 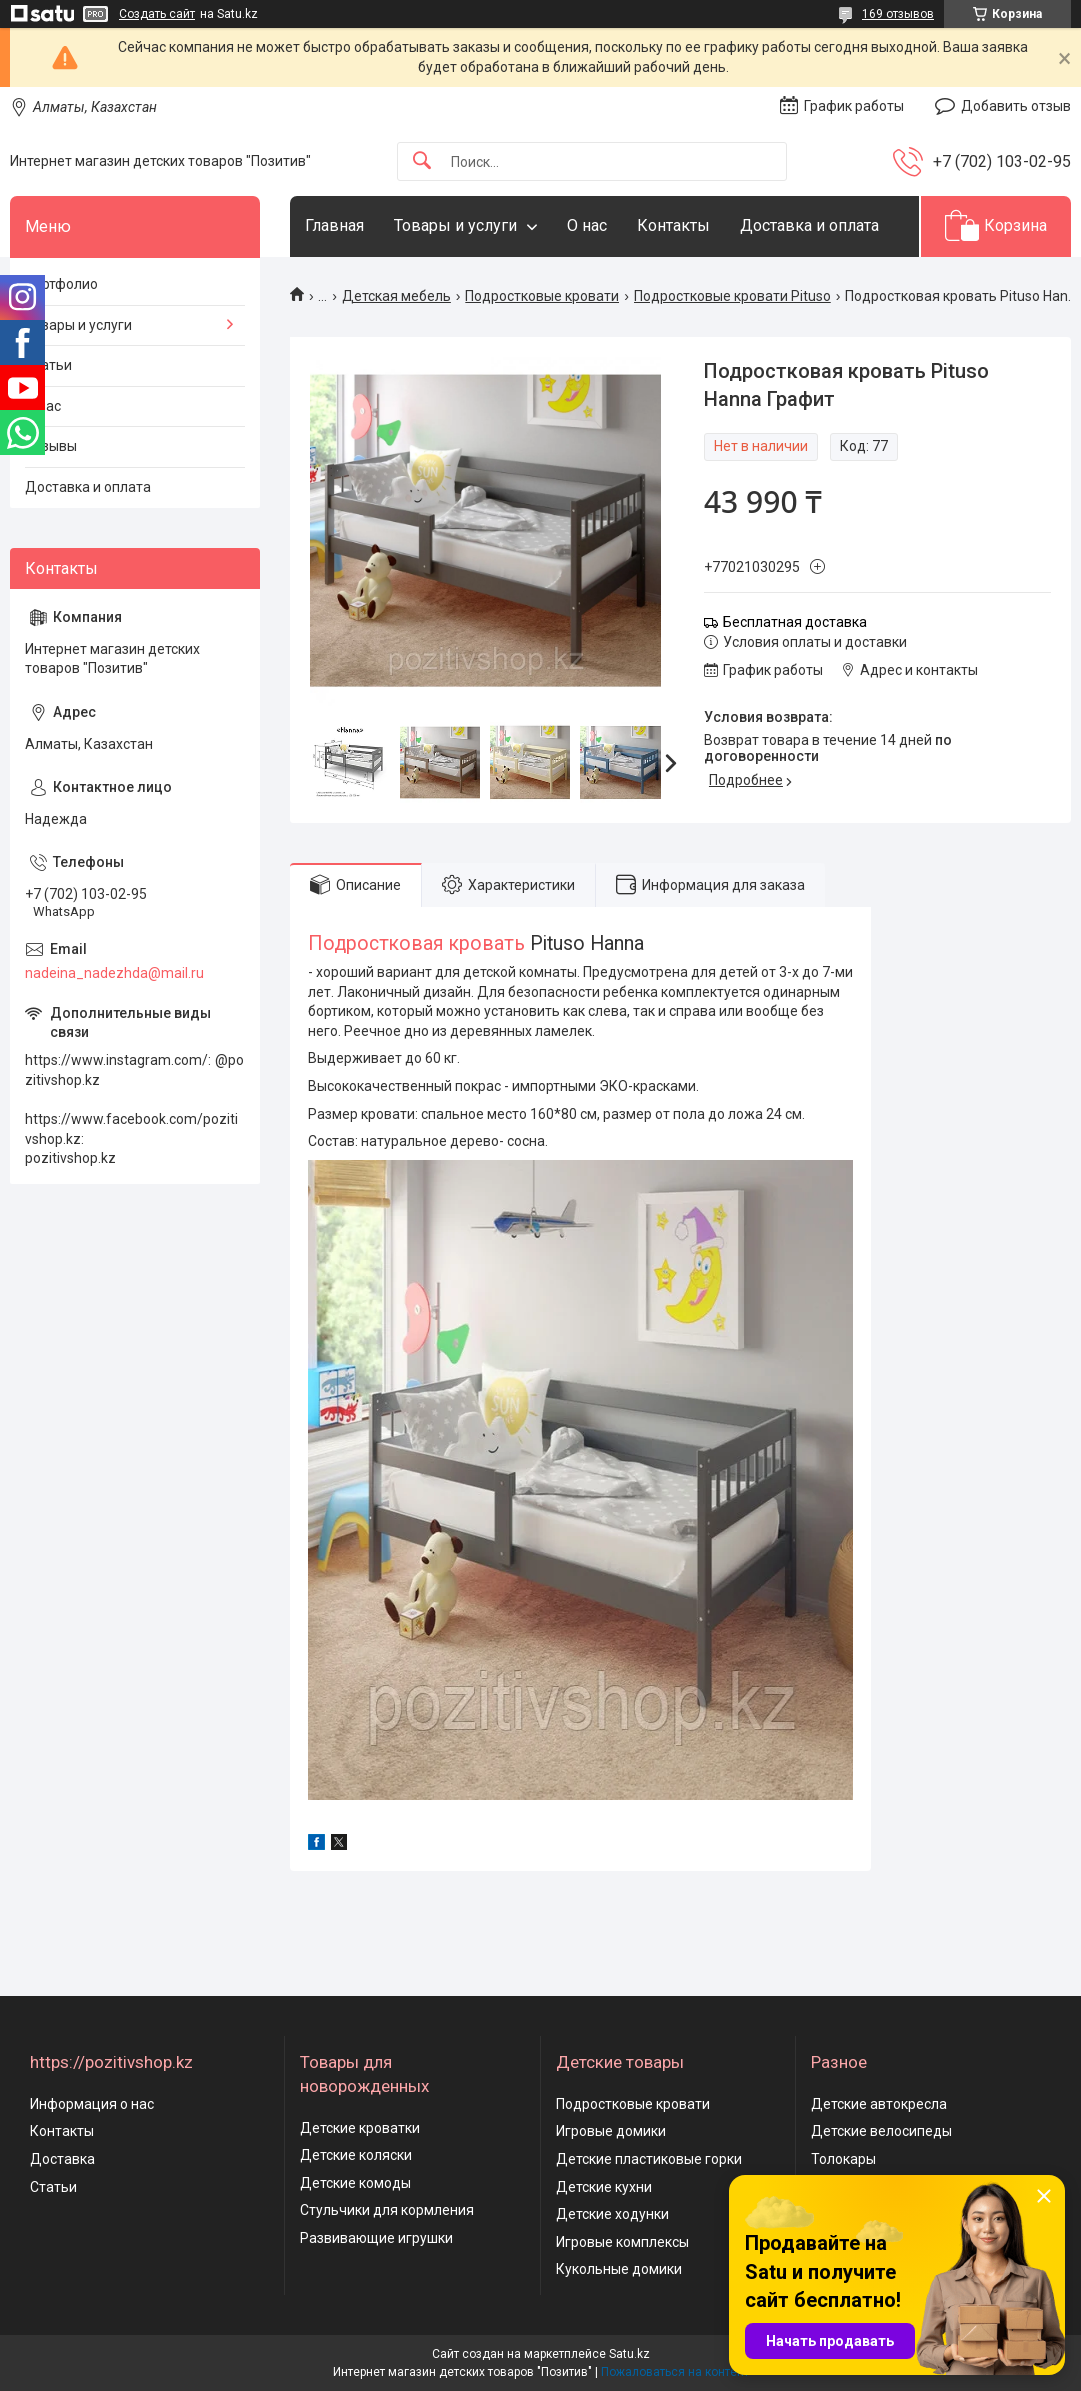 I want to click on Контакты, so click(x=673, y=225).